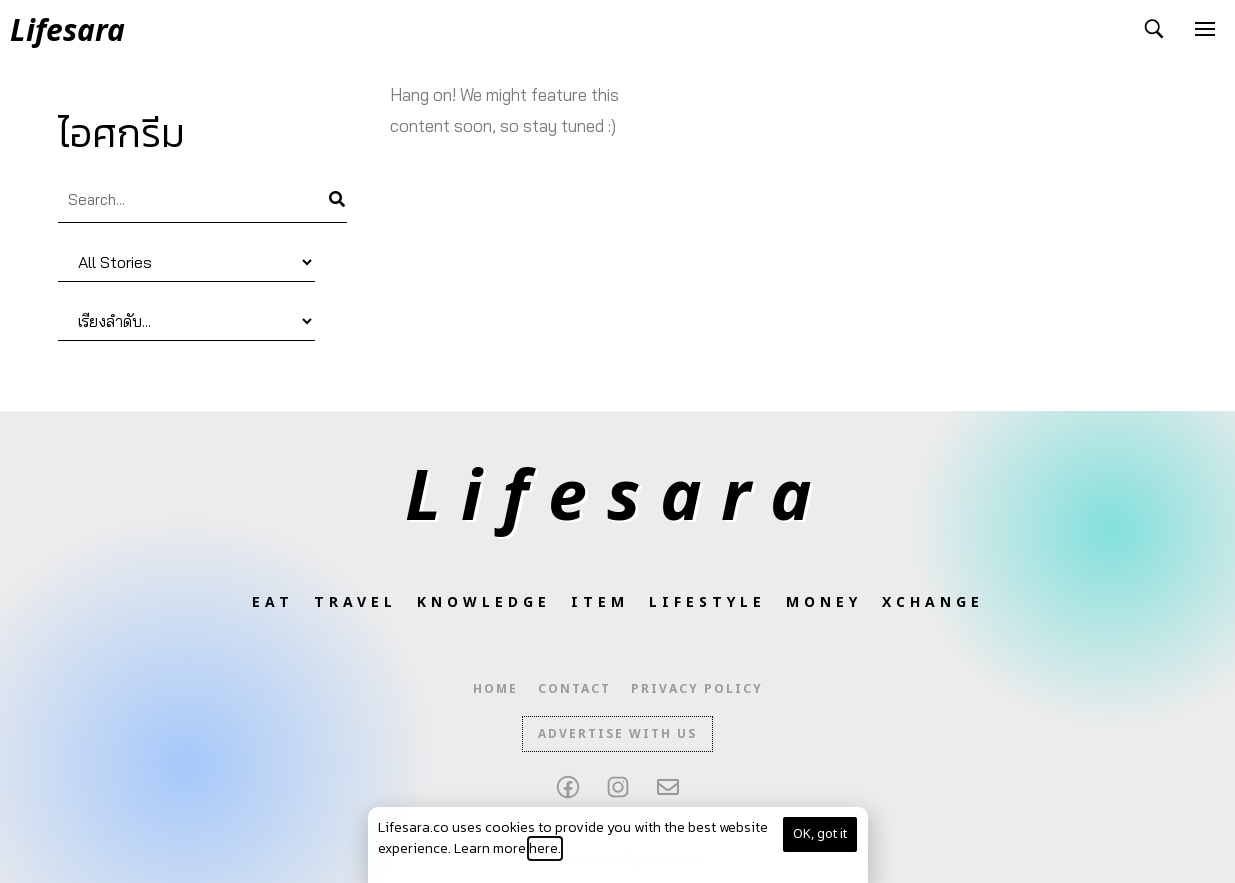 Image resolution: width=1235 pixels, height=883 pixels. I want to click on Contact, so click(574, 689).